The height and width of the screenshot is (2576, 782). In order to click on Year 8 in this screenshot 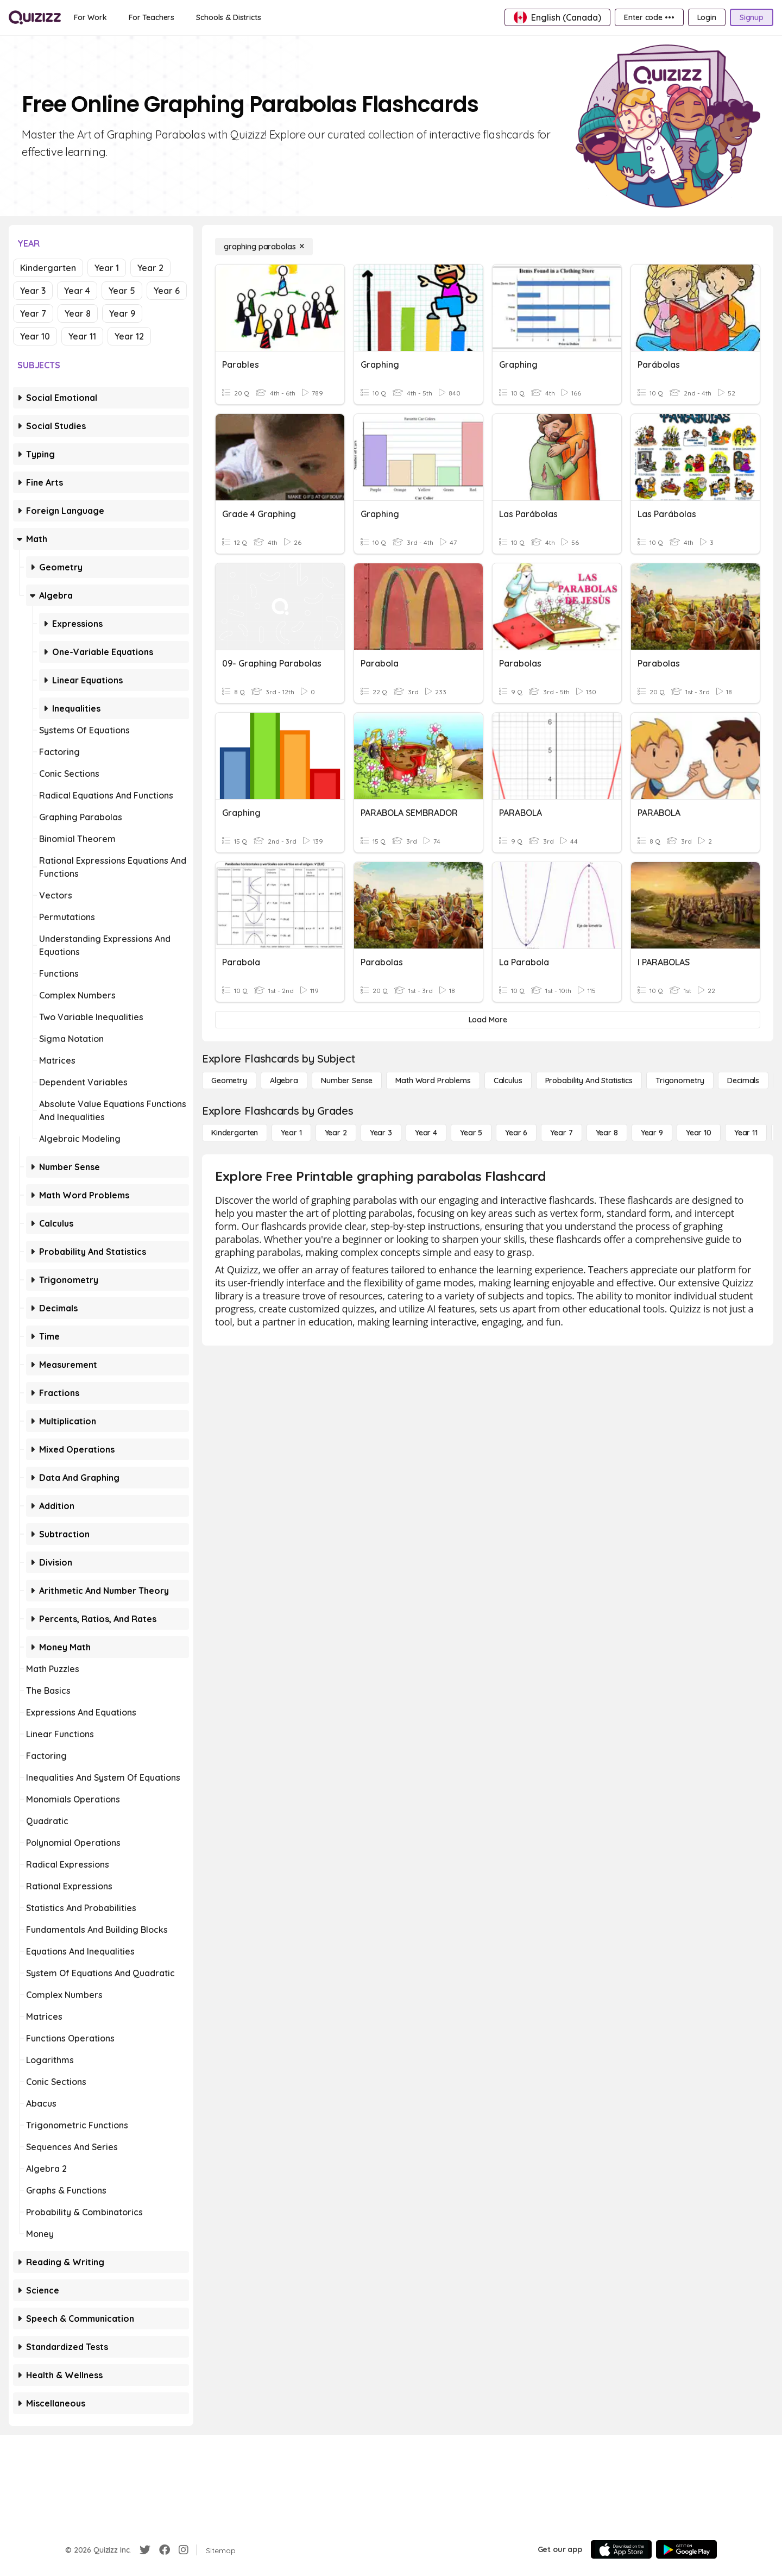, I will do `click(78, 313)`.